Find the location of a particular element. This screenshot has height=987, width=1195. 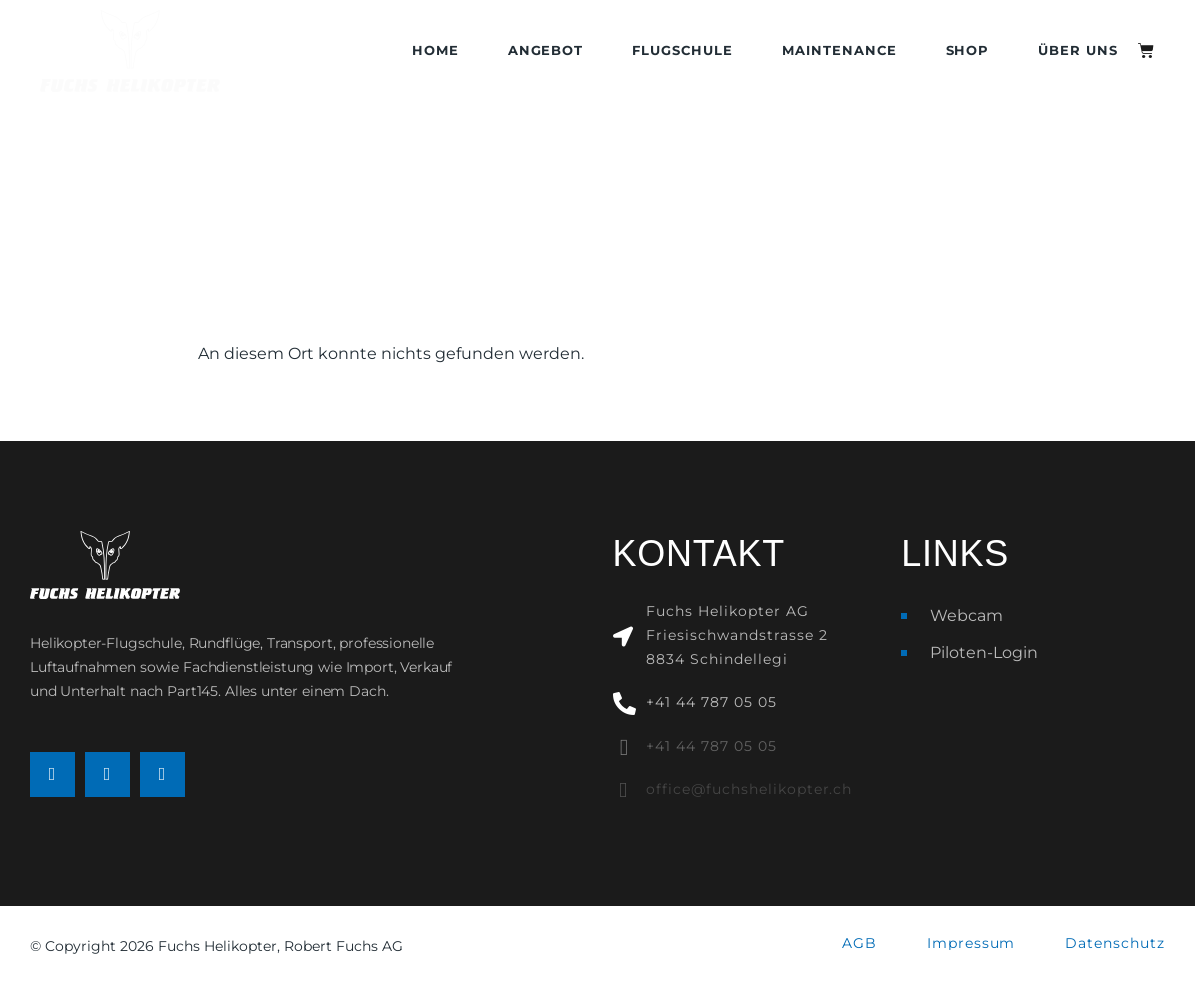

Über uns is located at coordinates (1078, 50).